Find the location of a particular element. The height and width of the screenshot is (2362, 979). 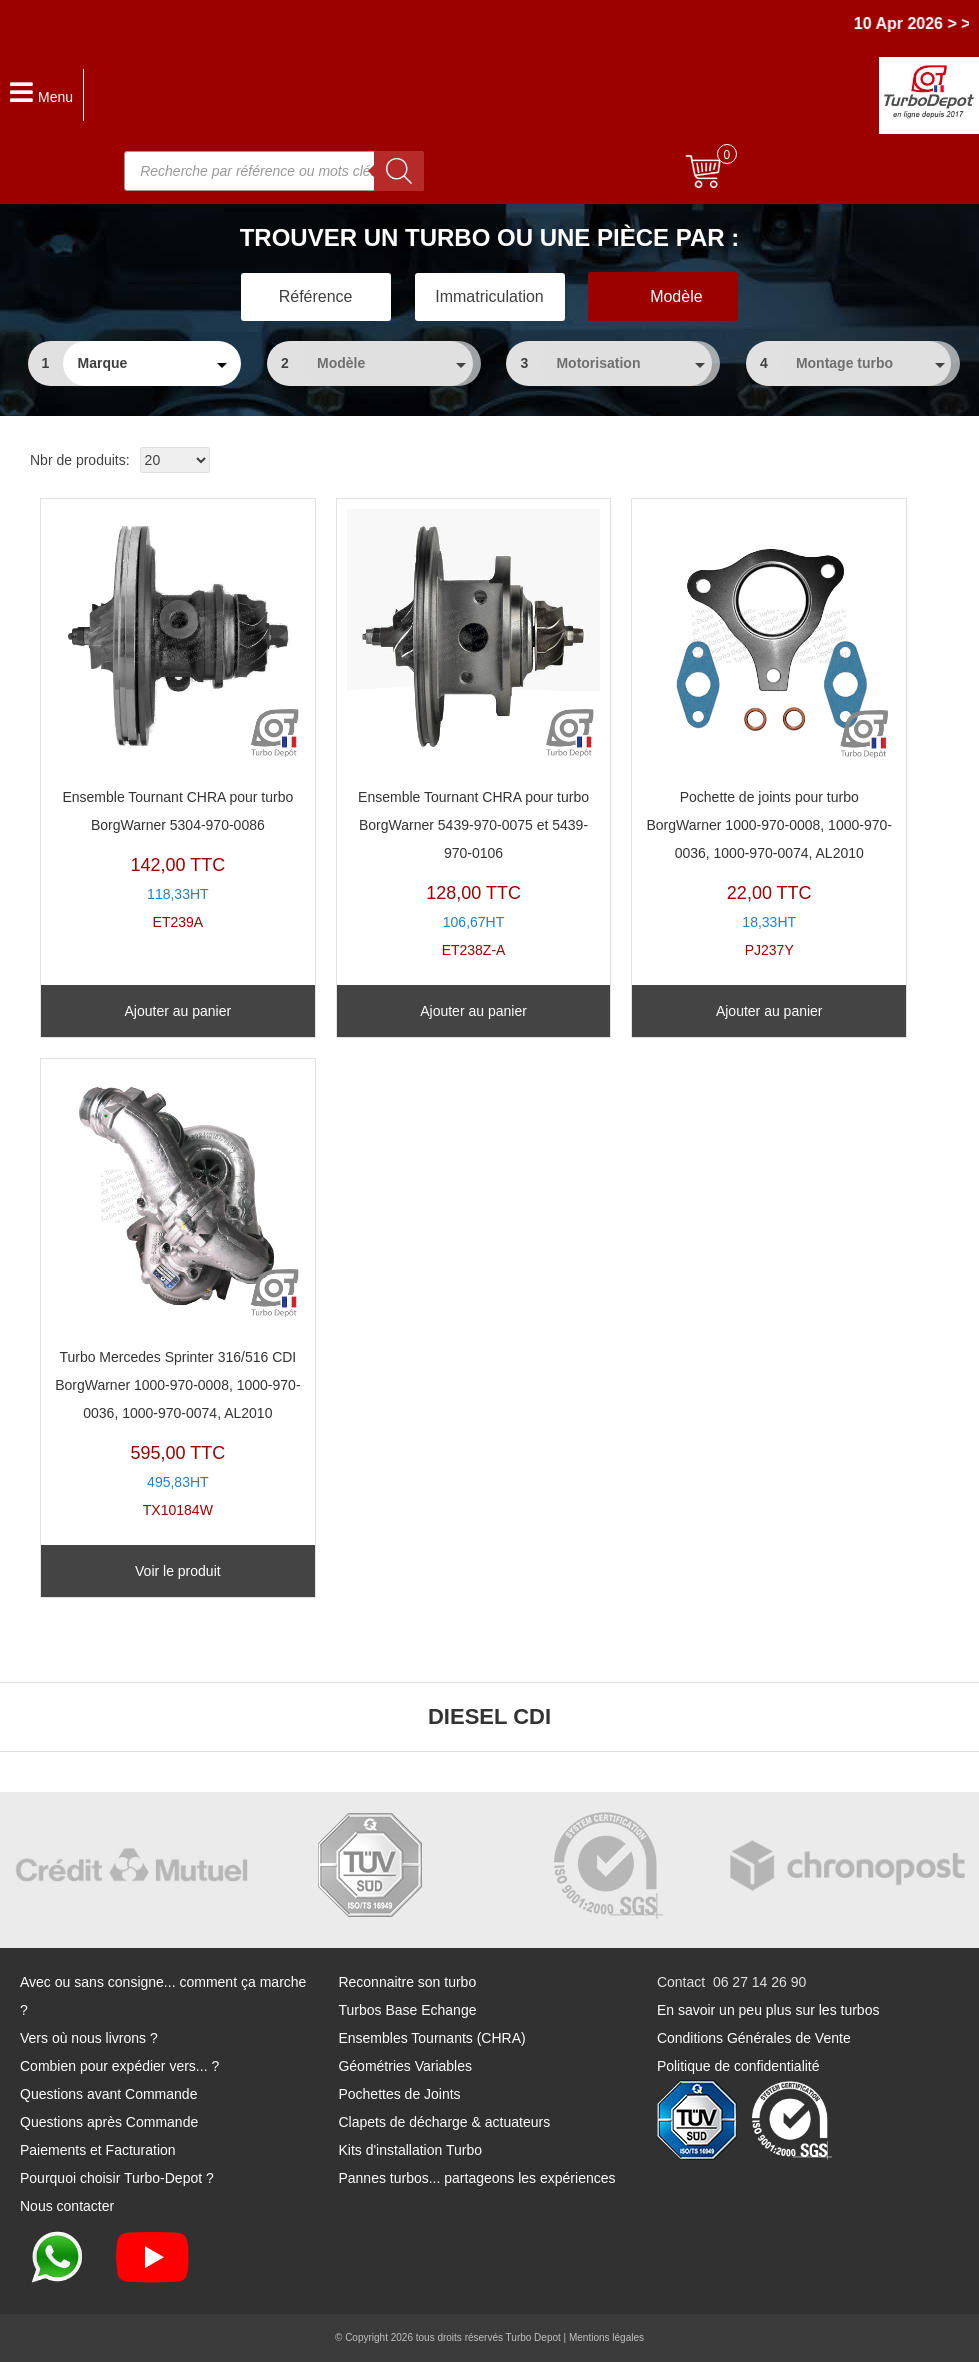

TX10184W is located at coordinates (178, 1293).